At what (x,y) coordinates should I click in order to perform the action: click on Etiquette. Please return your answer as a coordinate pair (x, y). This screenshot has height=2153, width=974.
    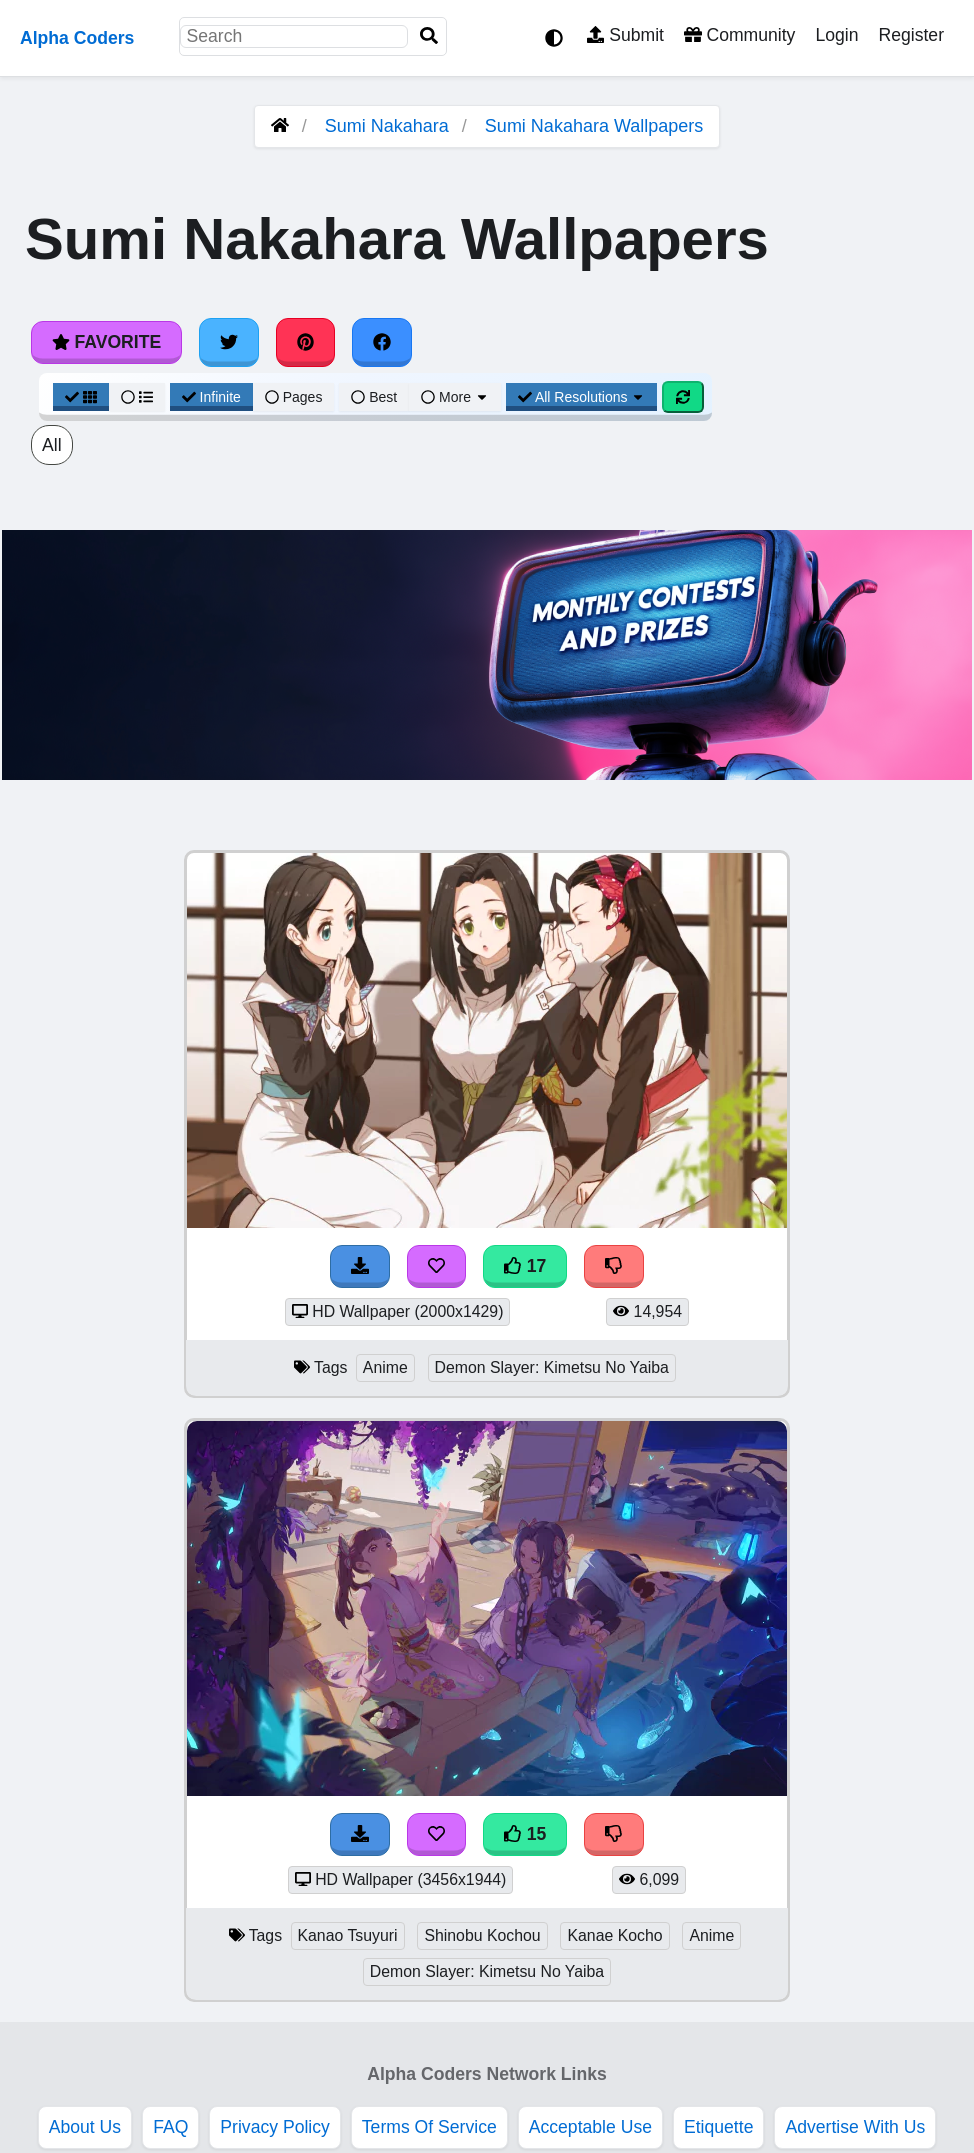
    Looking at the image, I should click on (718, 2127).